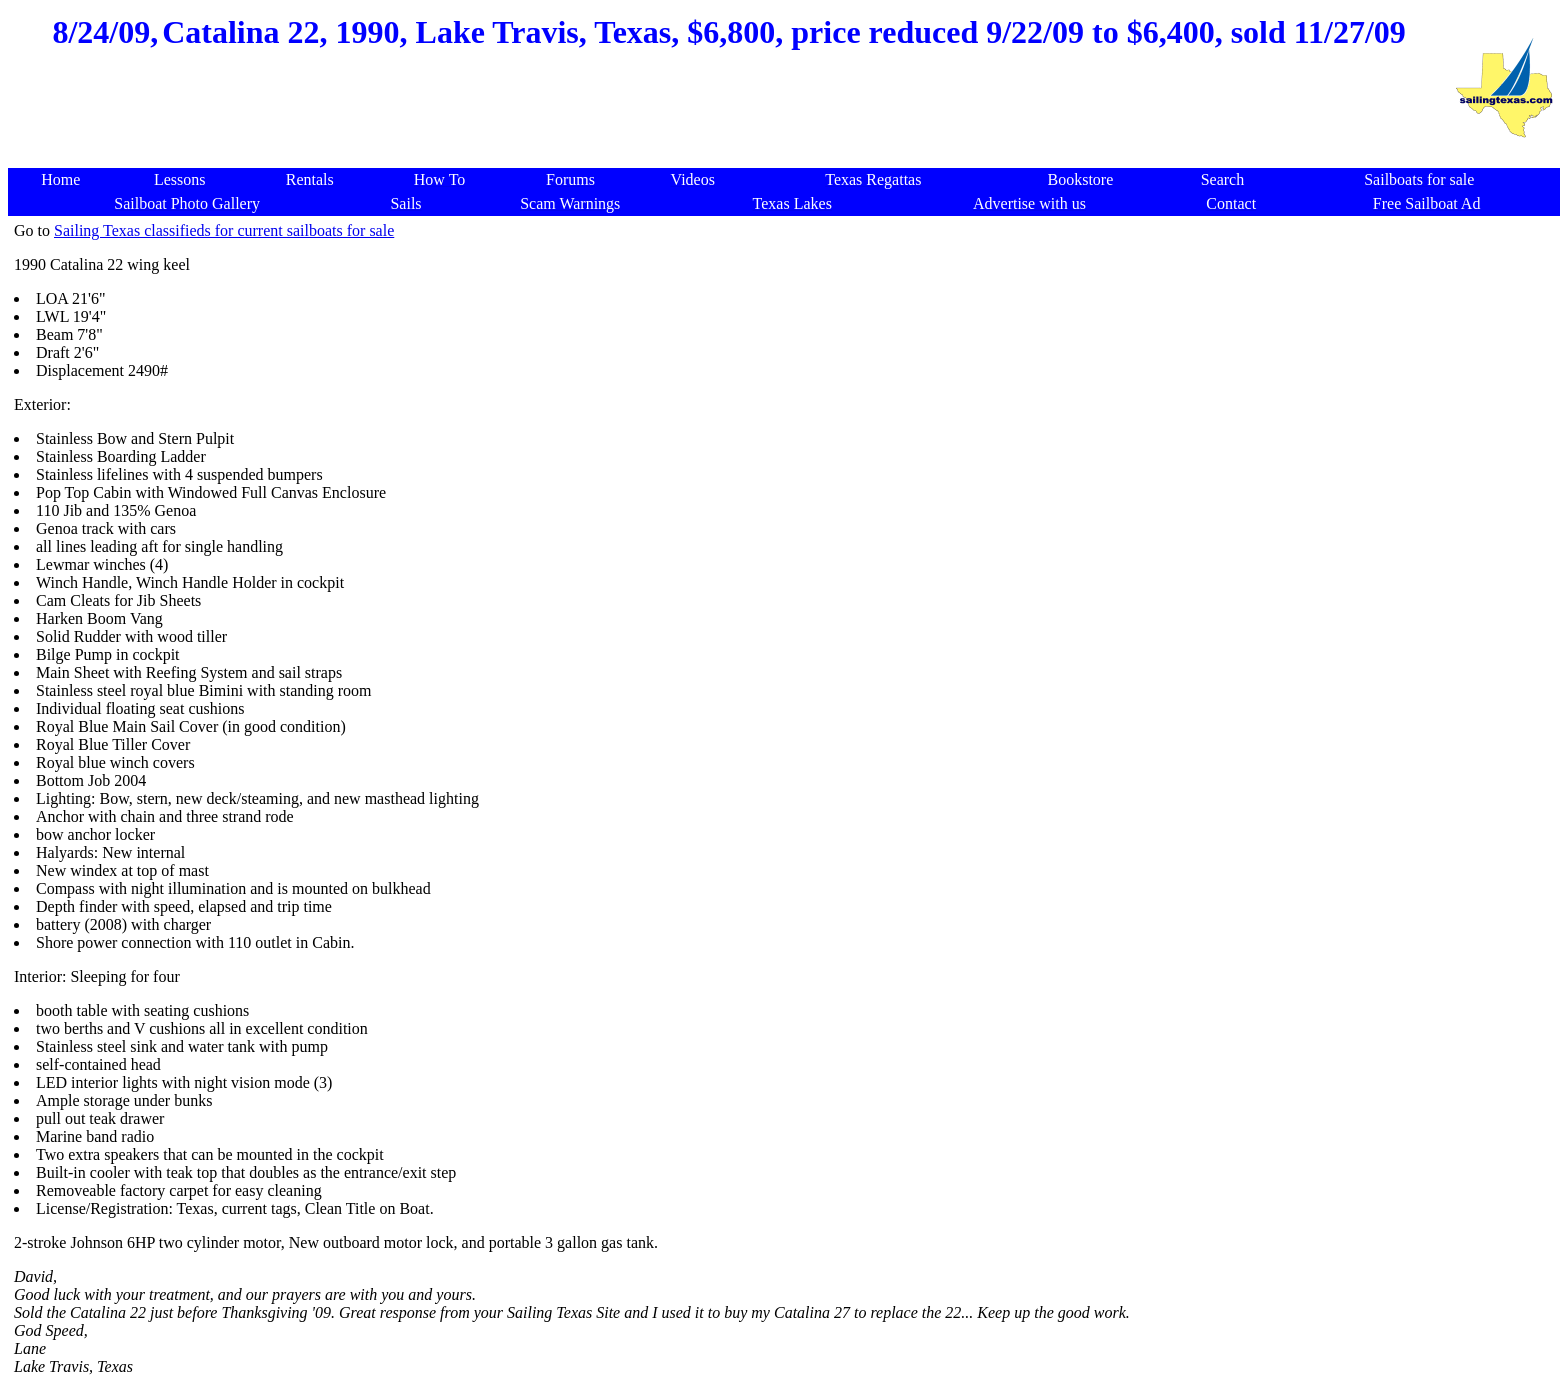 This screenshot has height=1390, width=1568. I want to click on [Advertisement], so click(729, 120).